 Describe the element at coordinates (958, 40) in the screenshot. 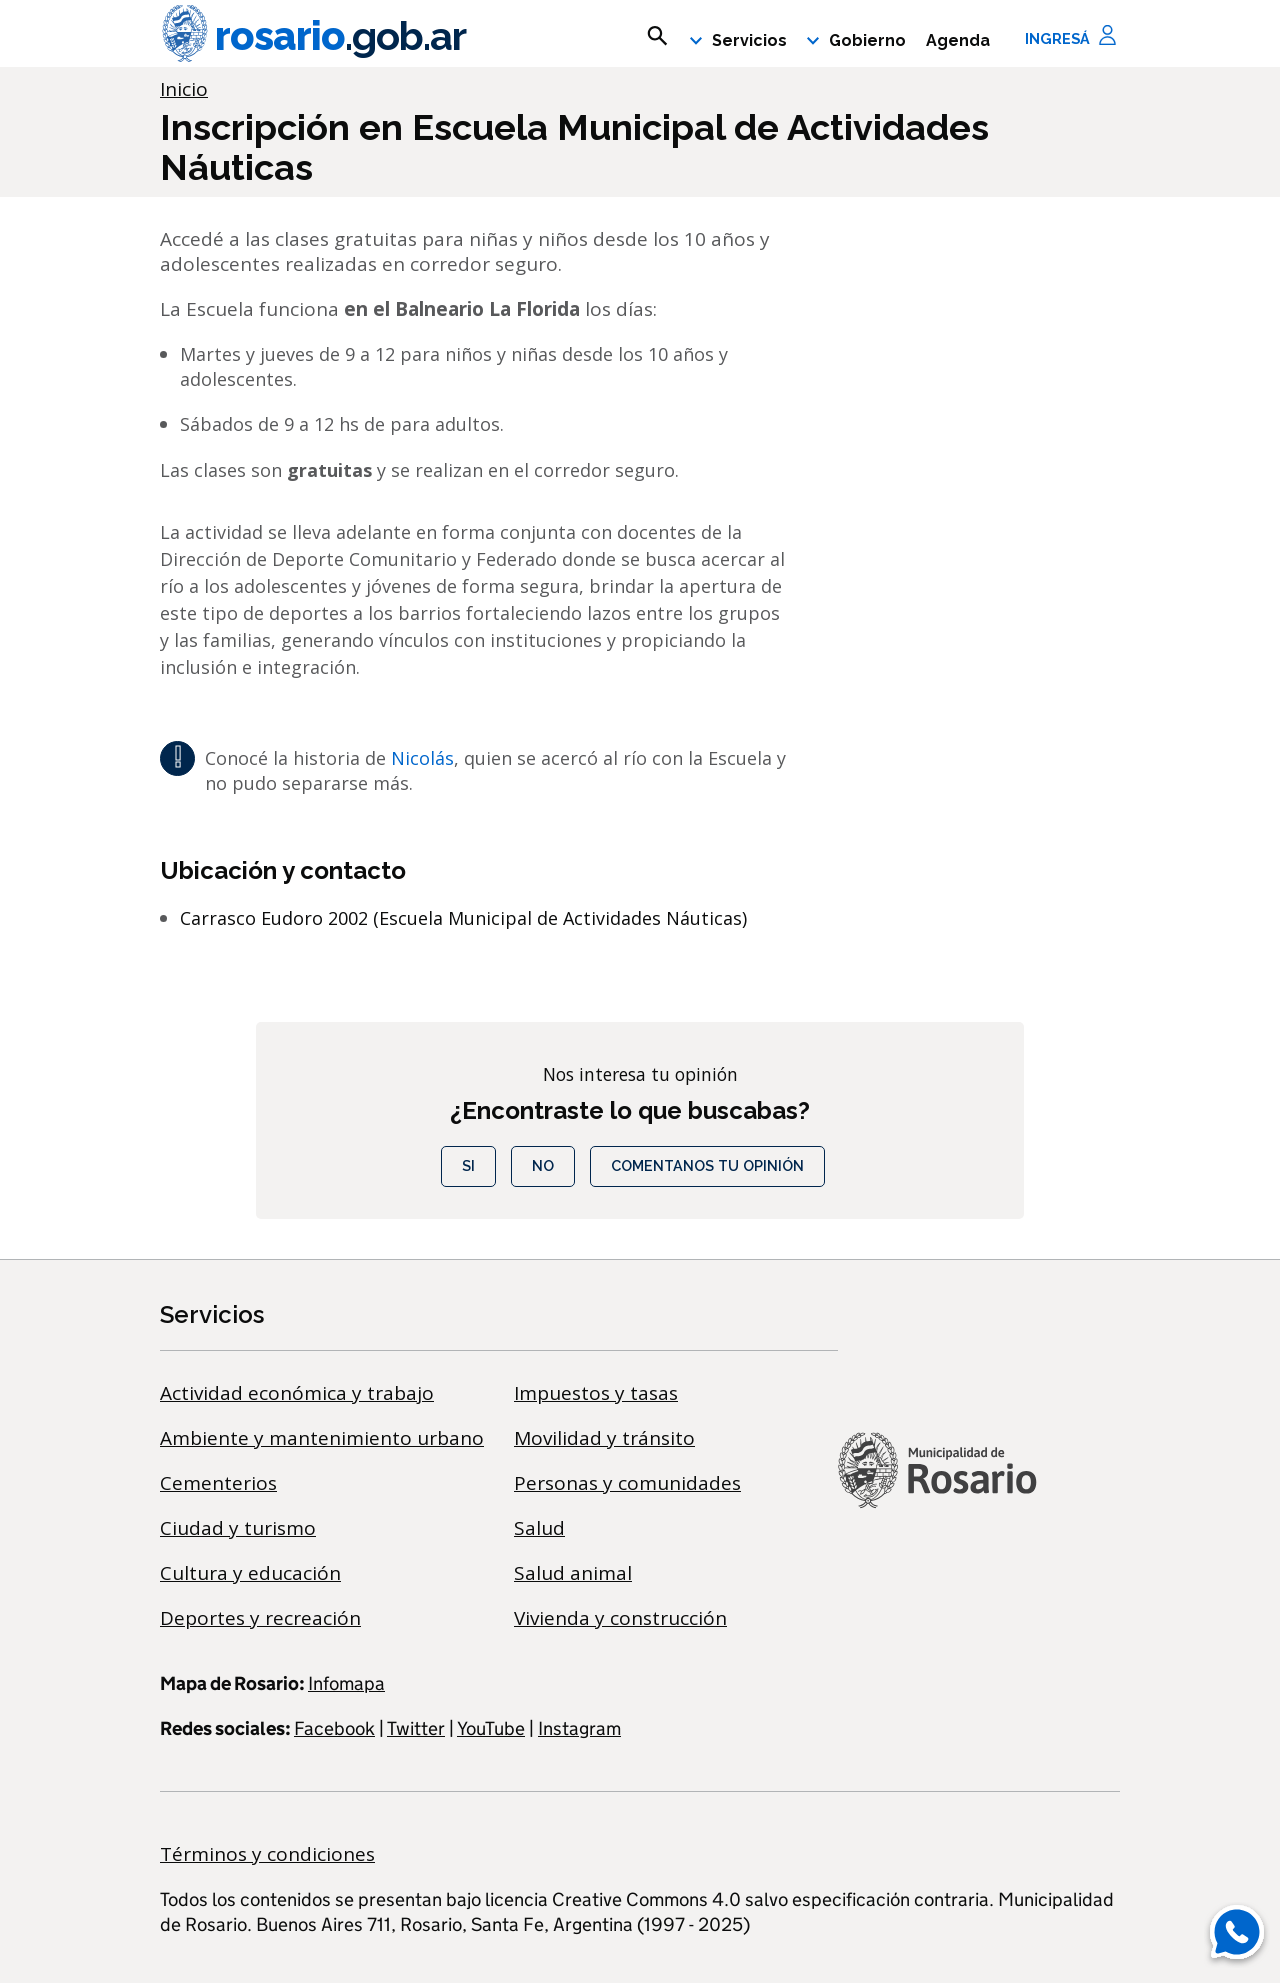

I see `Agenda` at that location.